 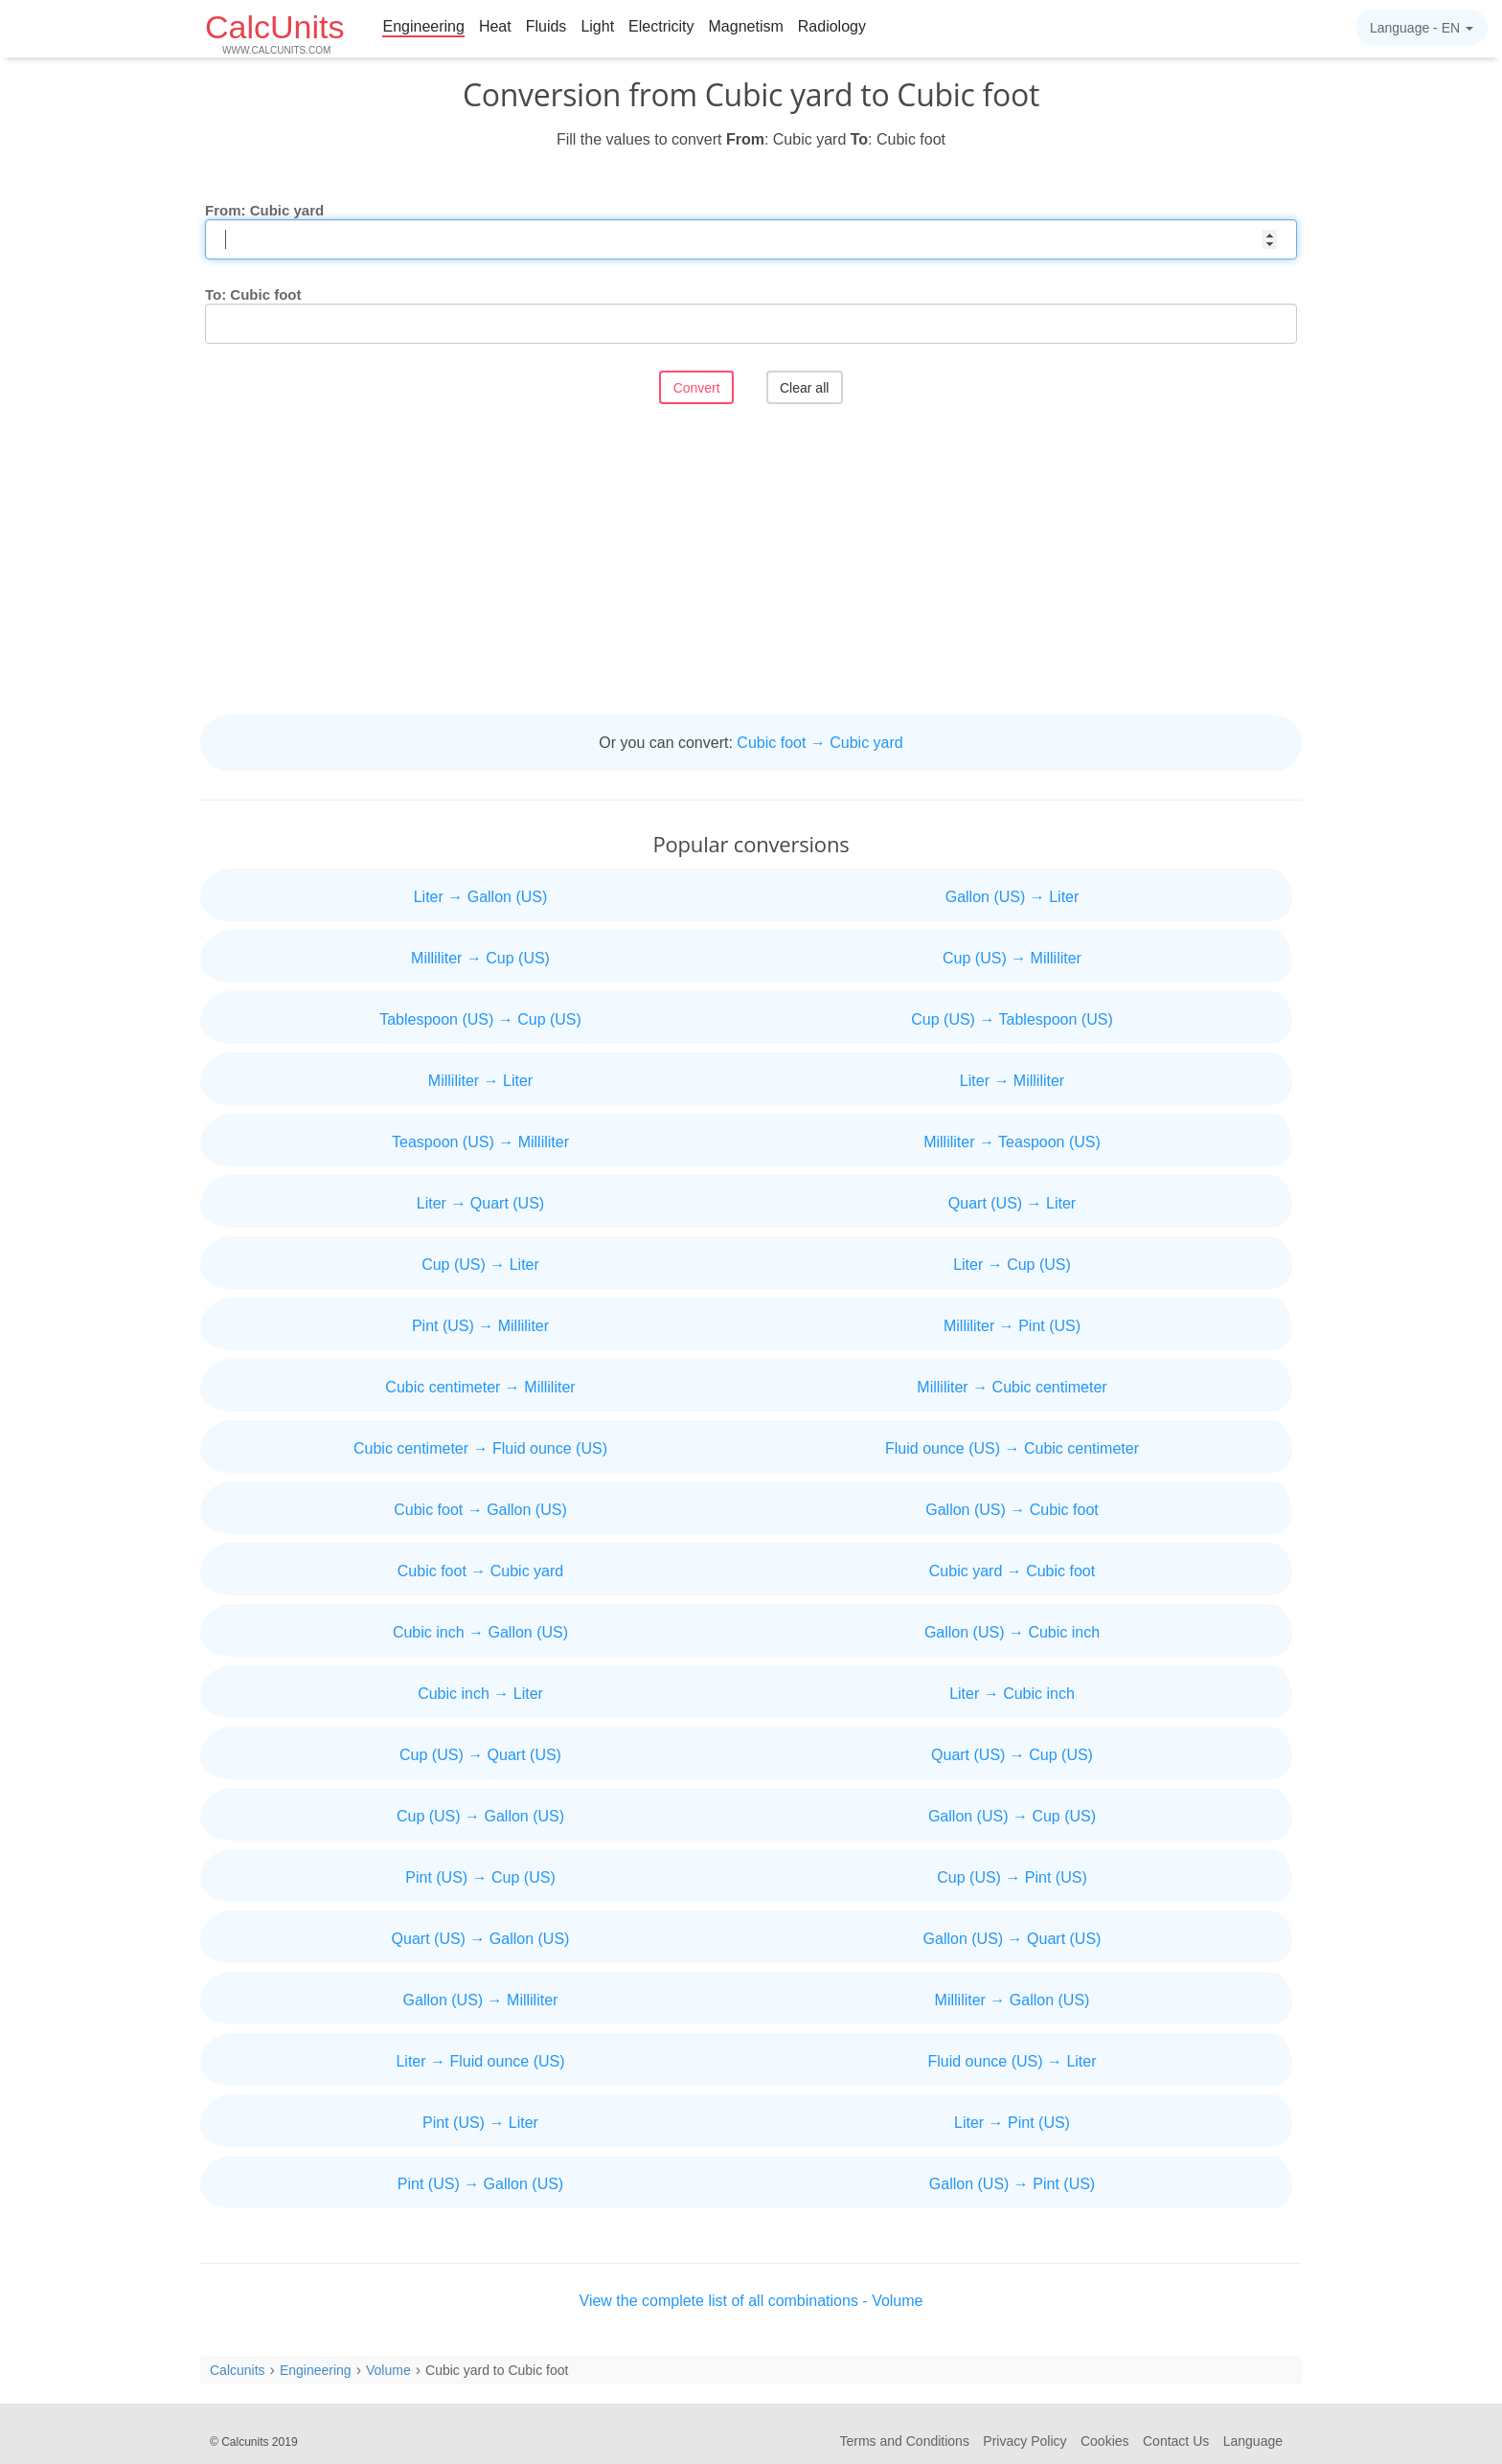 What do you see at coordinates (1012, 1939) in the screenshot?
I see `Gallon (US) → Quart (US)` at bounding box center [1012, 1939].